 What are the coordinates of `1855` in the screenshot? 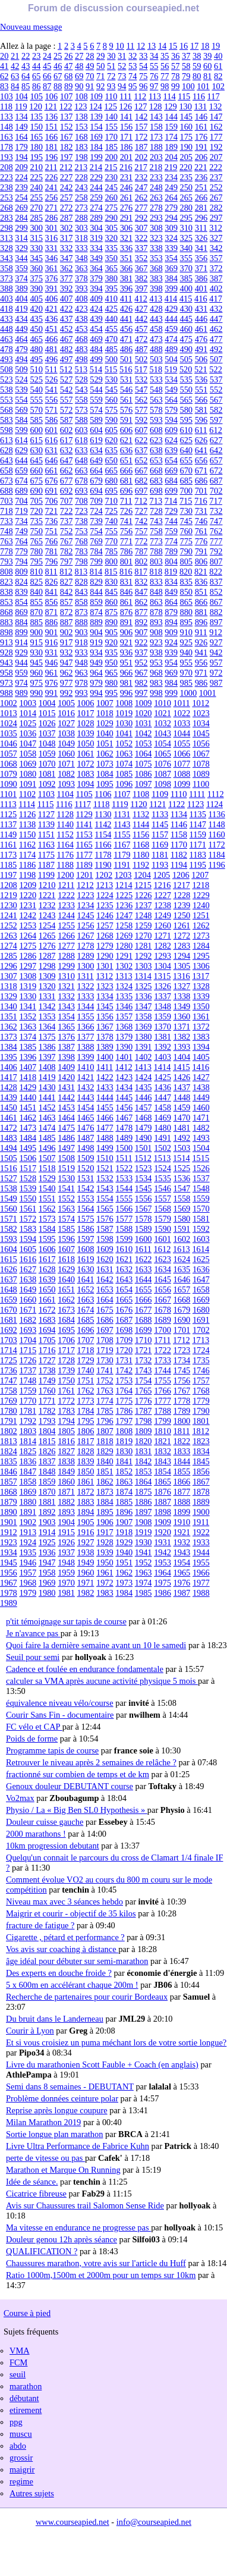 It's located at (182, 1471).